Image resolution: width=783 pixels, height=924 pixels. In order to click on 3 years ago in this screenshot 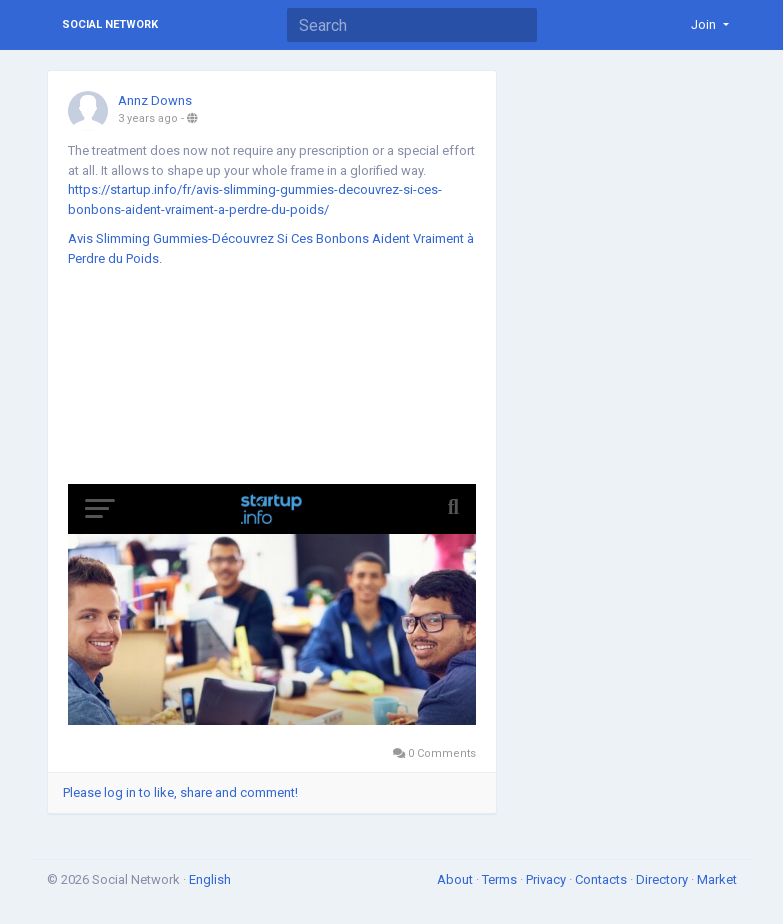, I will do `click(148, 118)`.